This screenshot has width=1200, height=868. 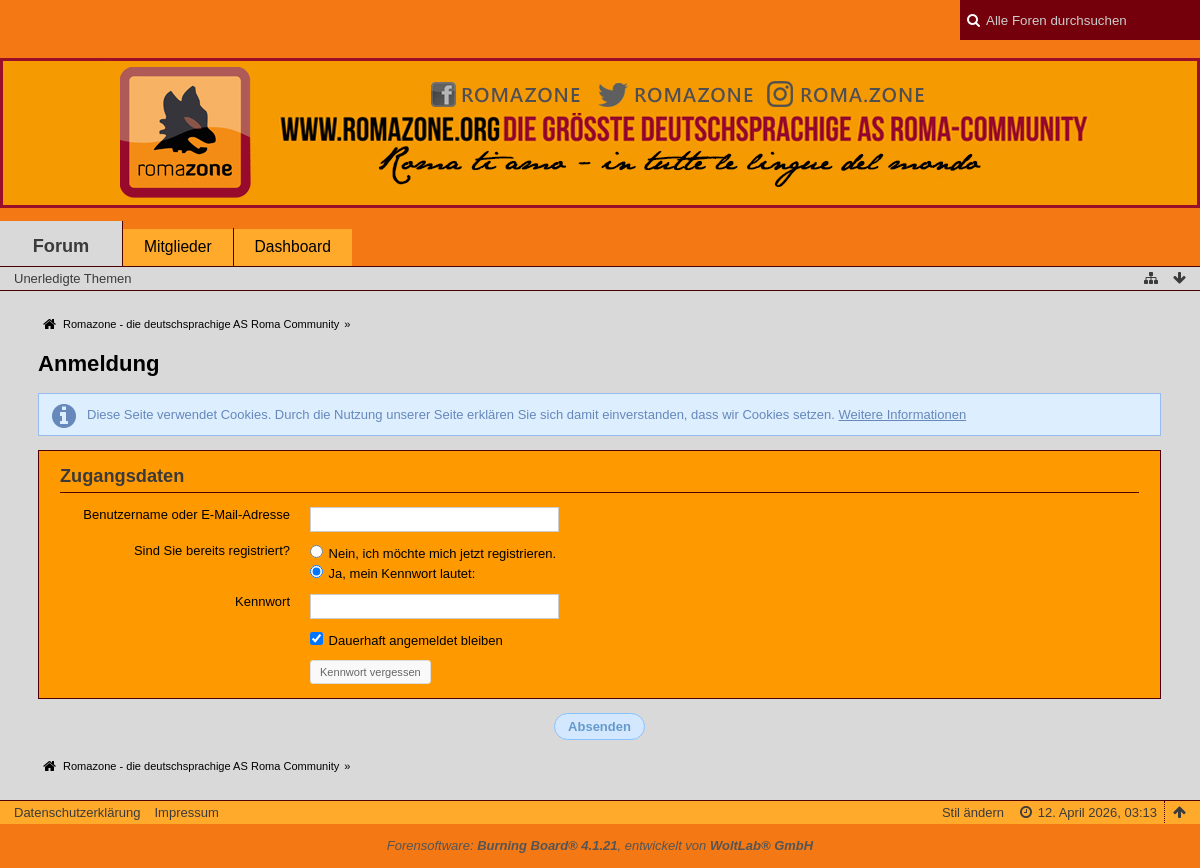 What do you see at coordinates (392, 573) in the screenshot?
I see `Ja, mein Kennwort lautet:` at bounding box center [392, 573].